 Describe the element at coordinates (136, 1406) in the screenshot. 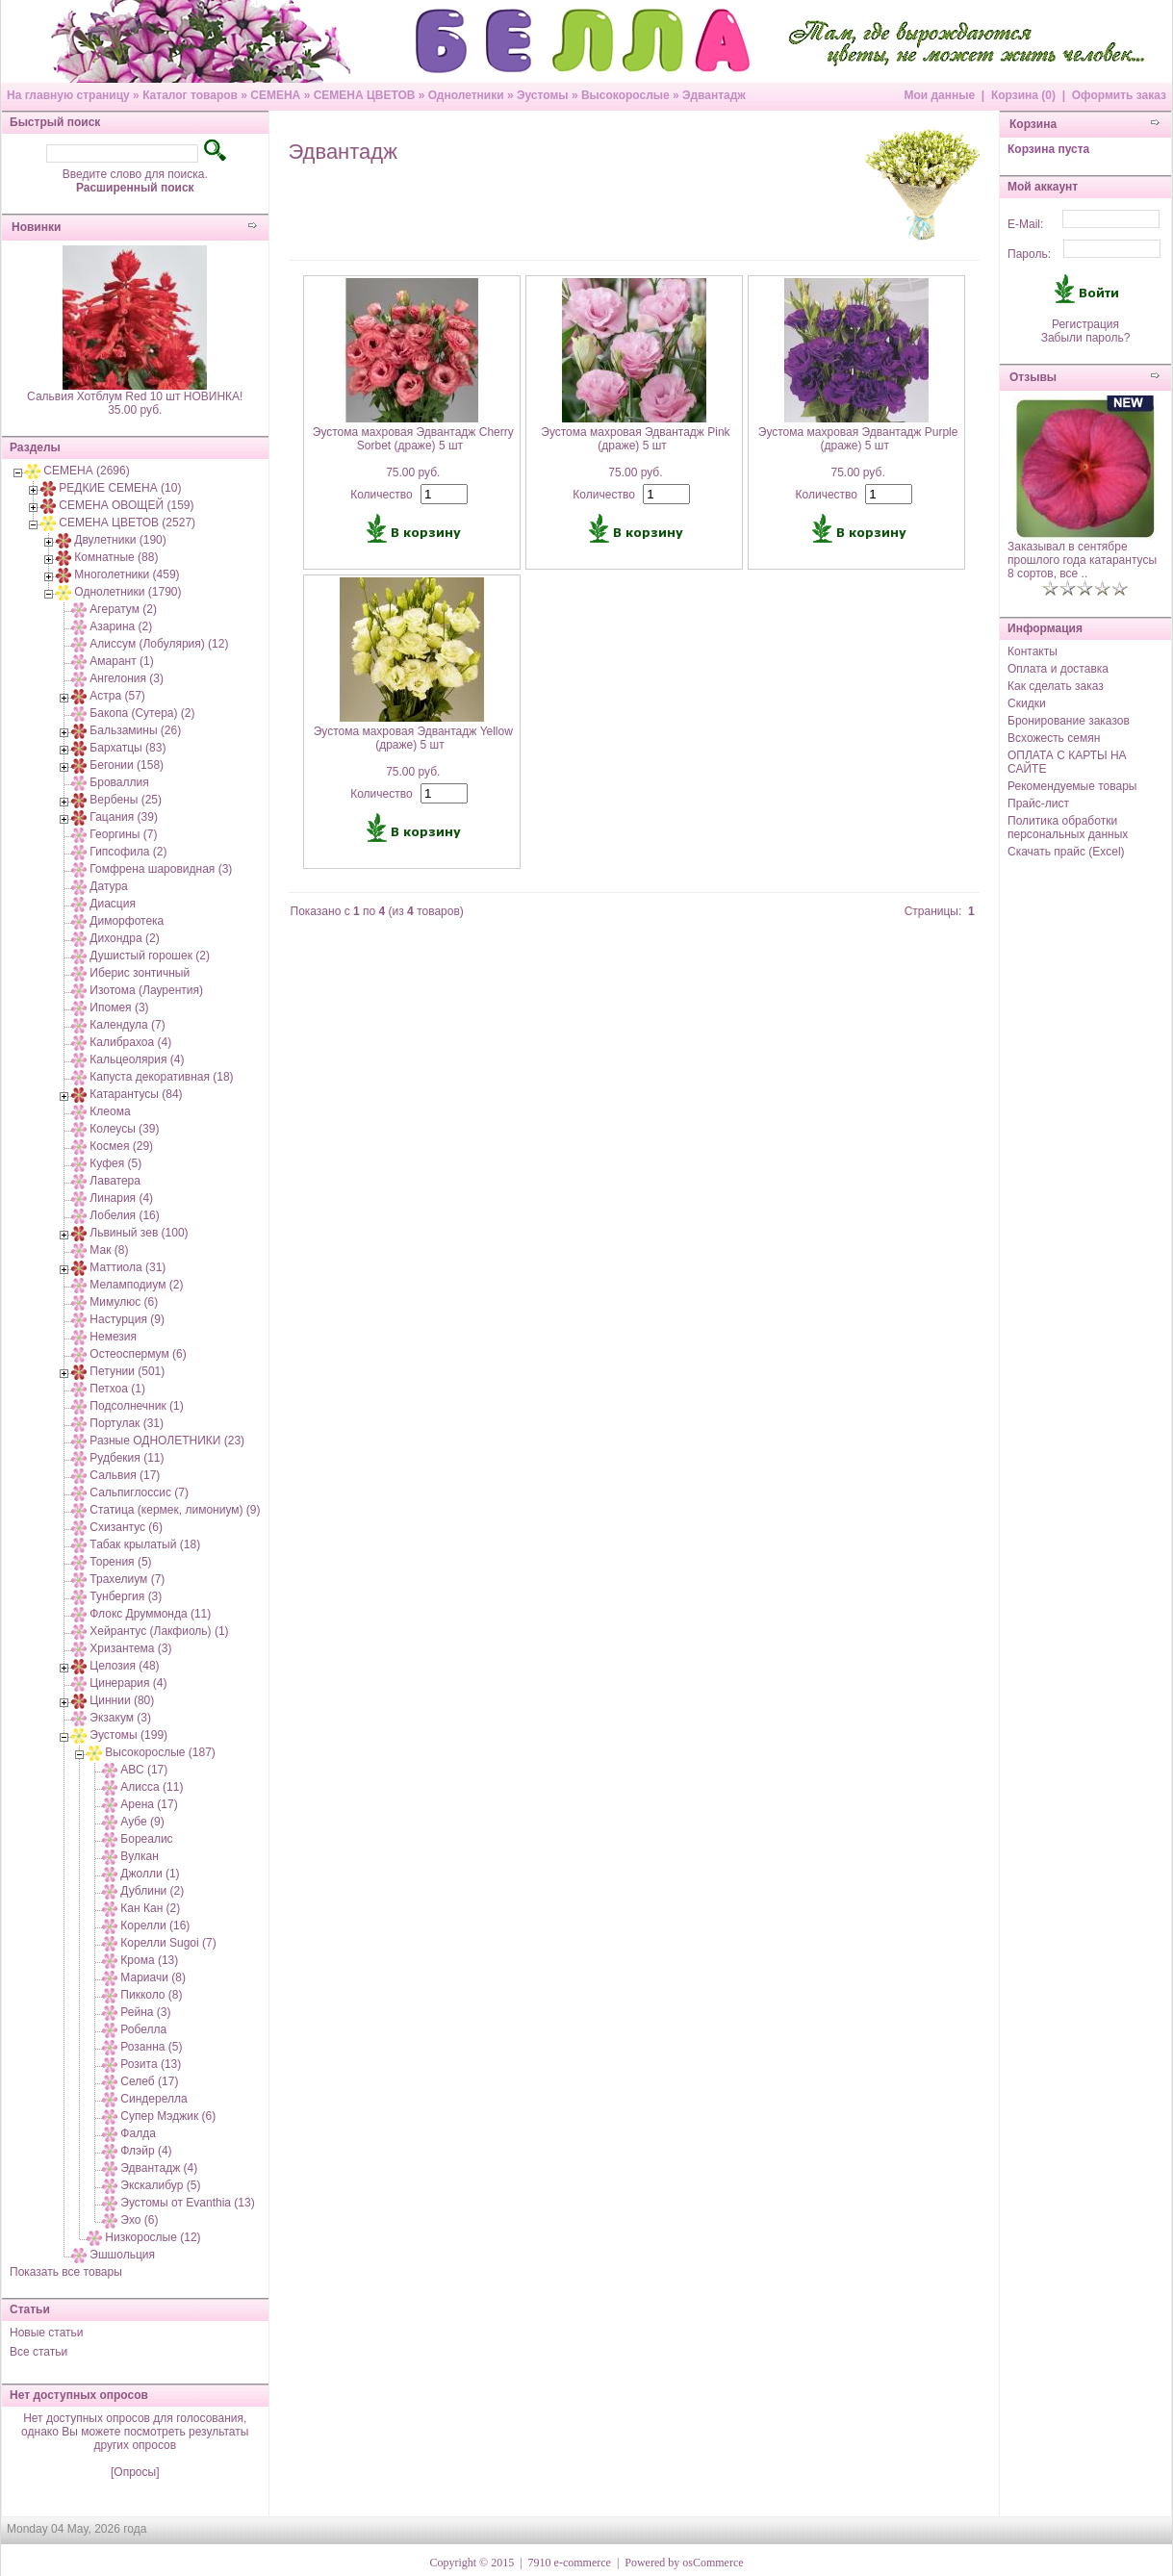

I see `Подсолнечник (1)` at that location.